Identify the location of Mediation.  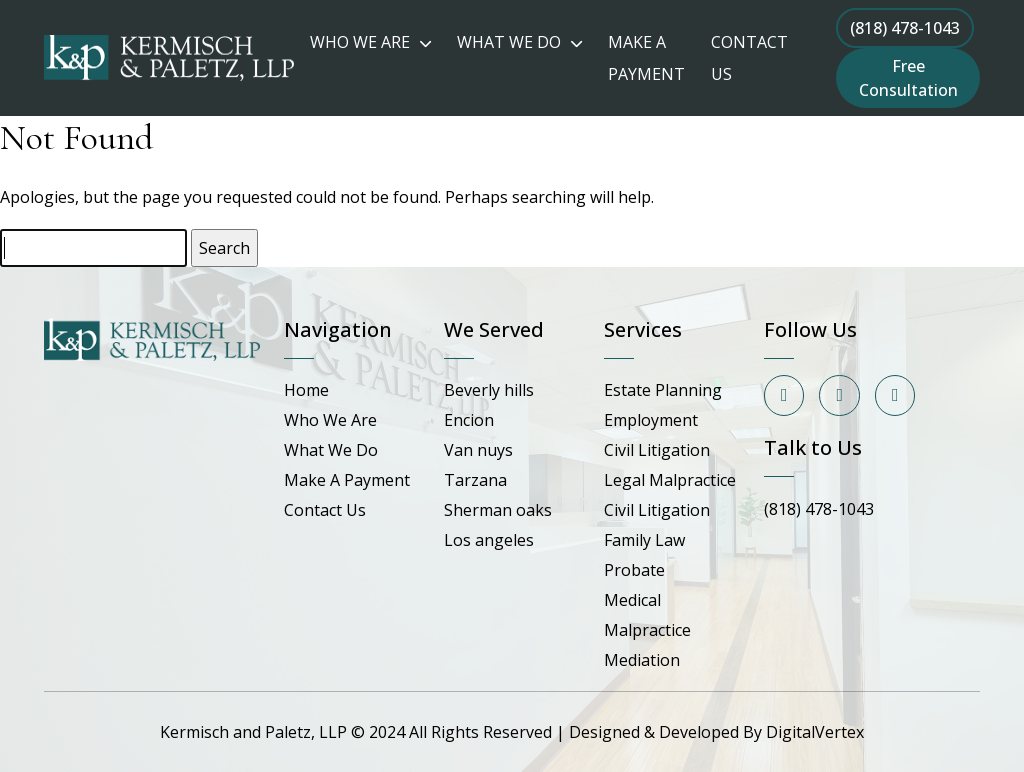
(642, 660).